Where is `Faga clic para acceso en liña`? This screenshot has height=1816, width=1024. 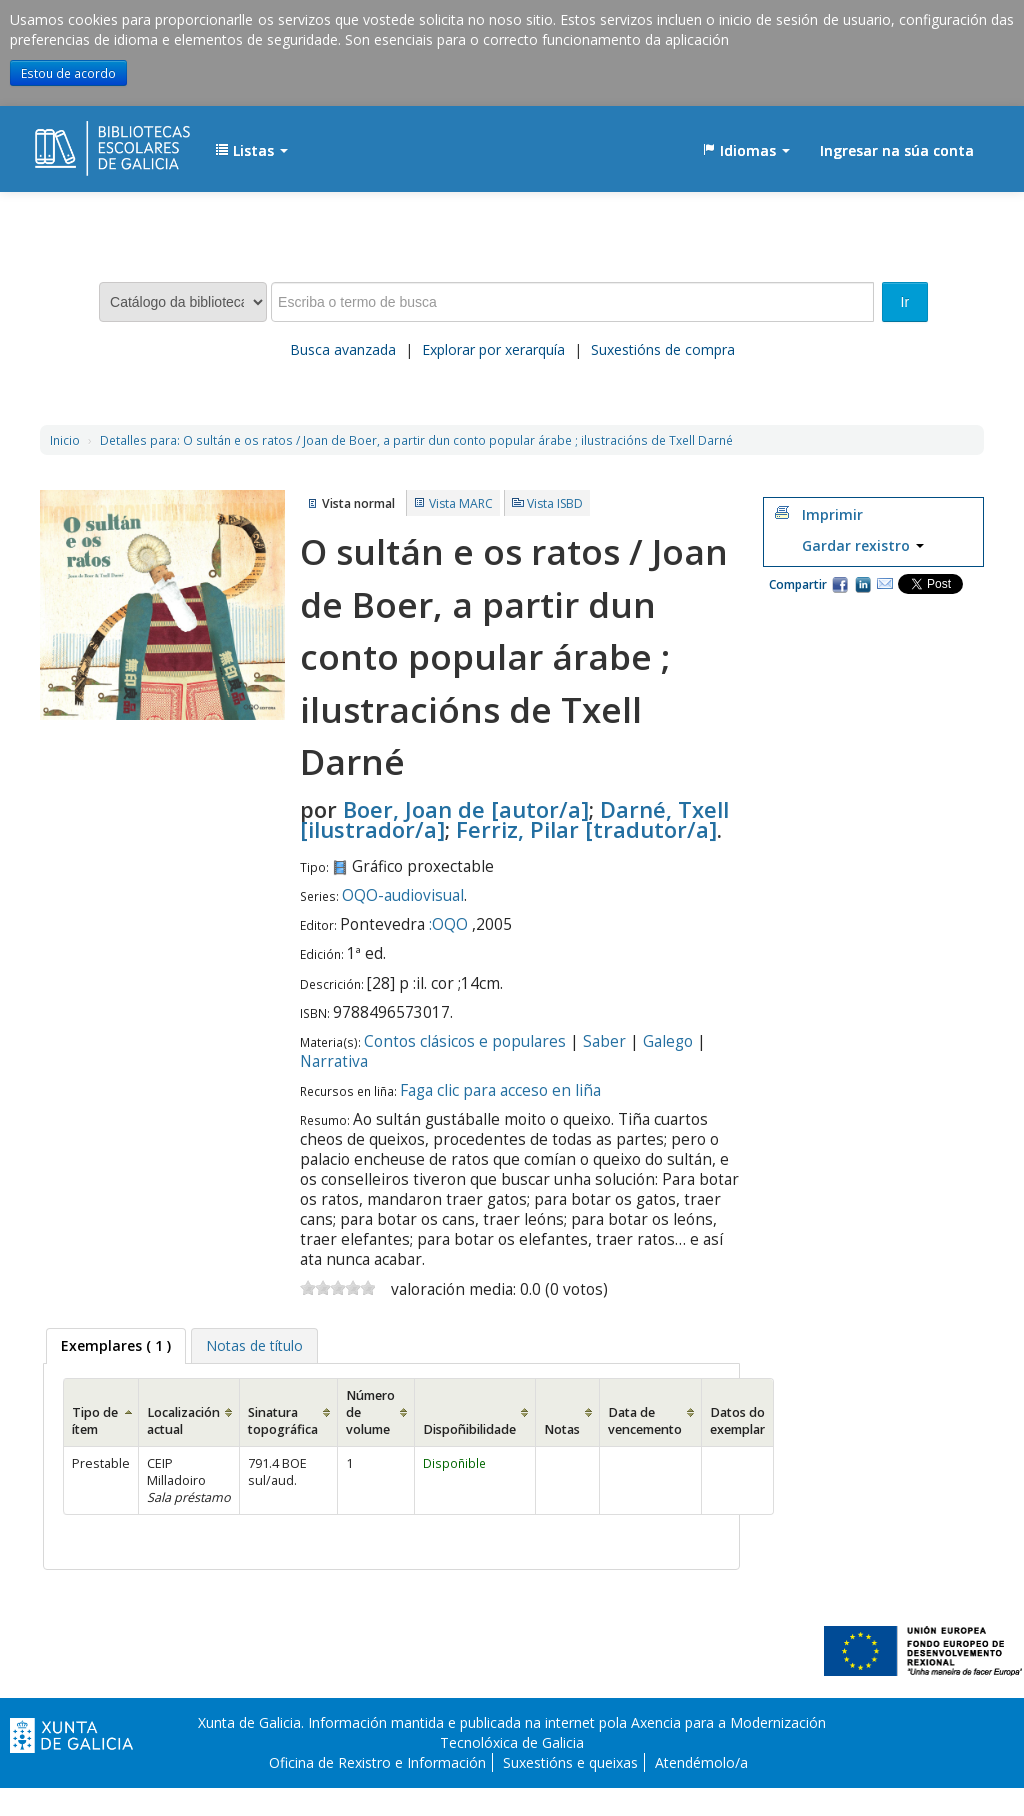
Faga clic para acceso en liña is located at coordinates (500, 1090).